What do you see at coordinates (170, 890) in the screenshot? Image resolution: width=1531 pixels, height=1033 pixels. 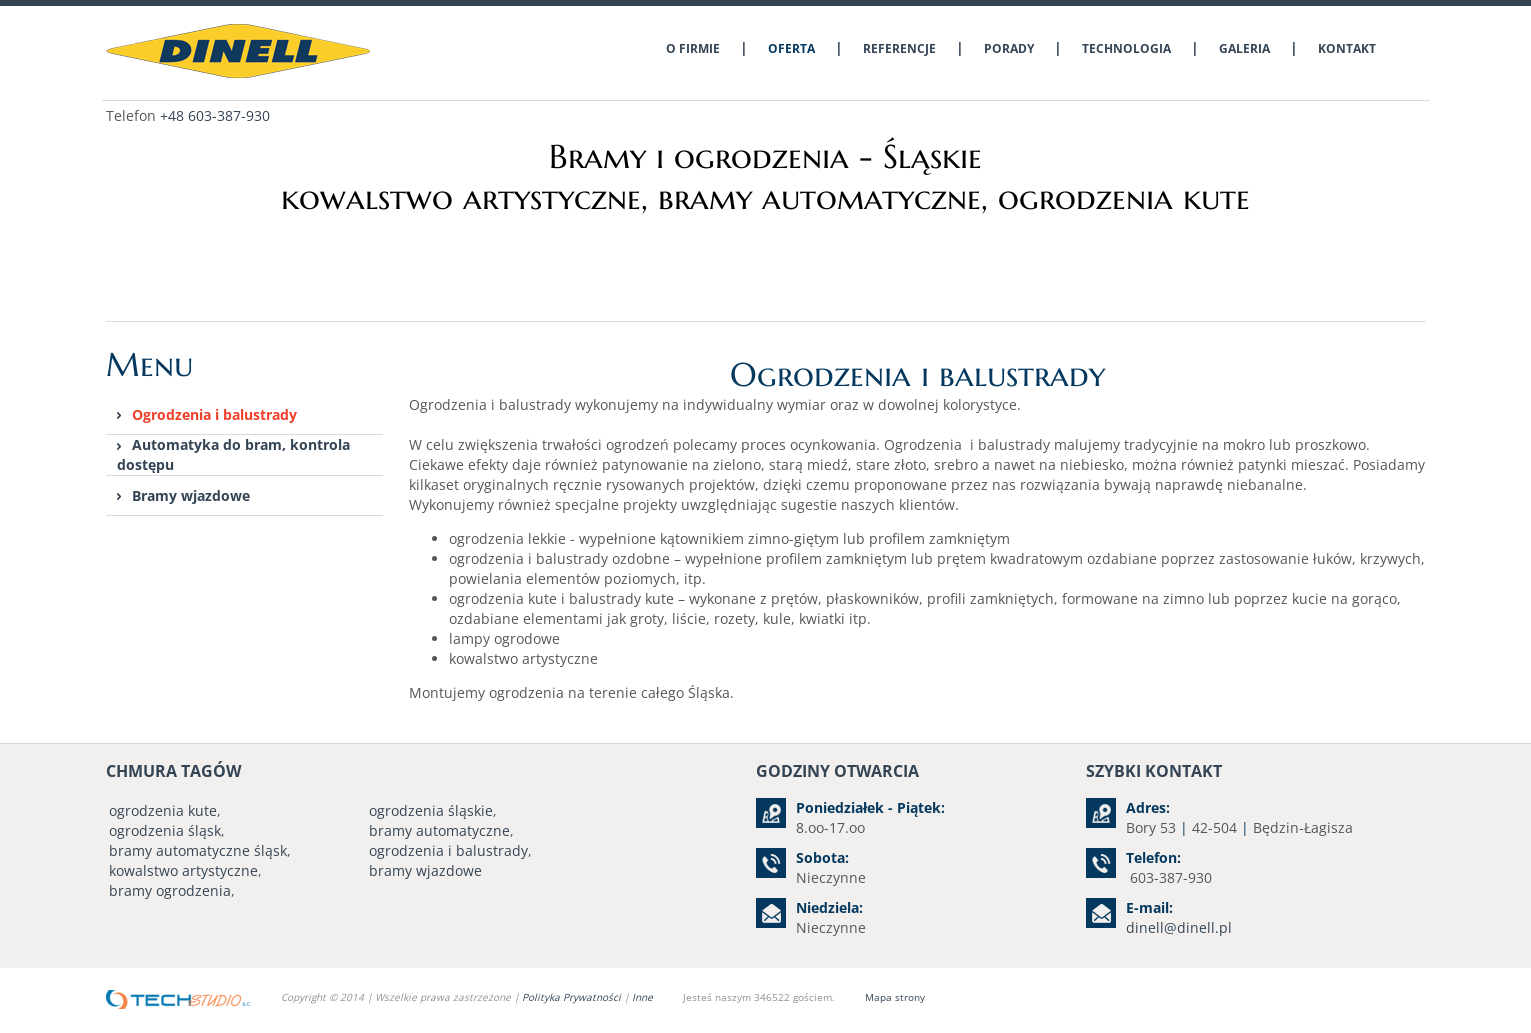 I see `bramy ogrodzenia` at bounding box center [170, 890].